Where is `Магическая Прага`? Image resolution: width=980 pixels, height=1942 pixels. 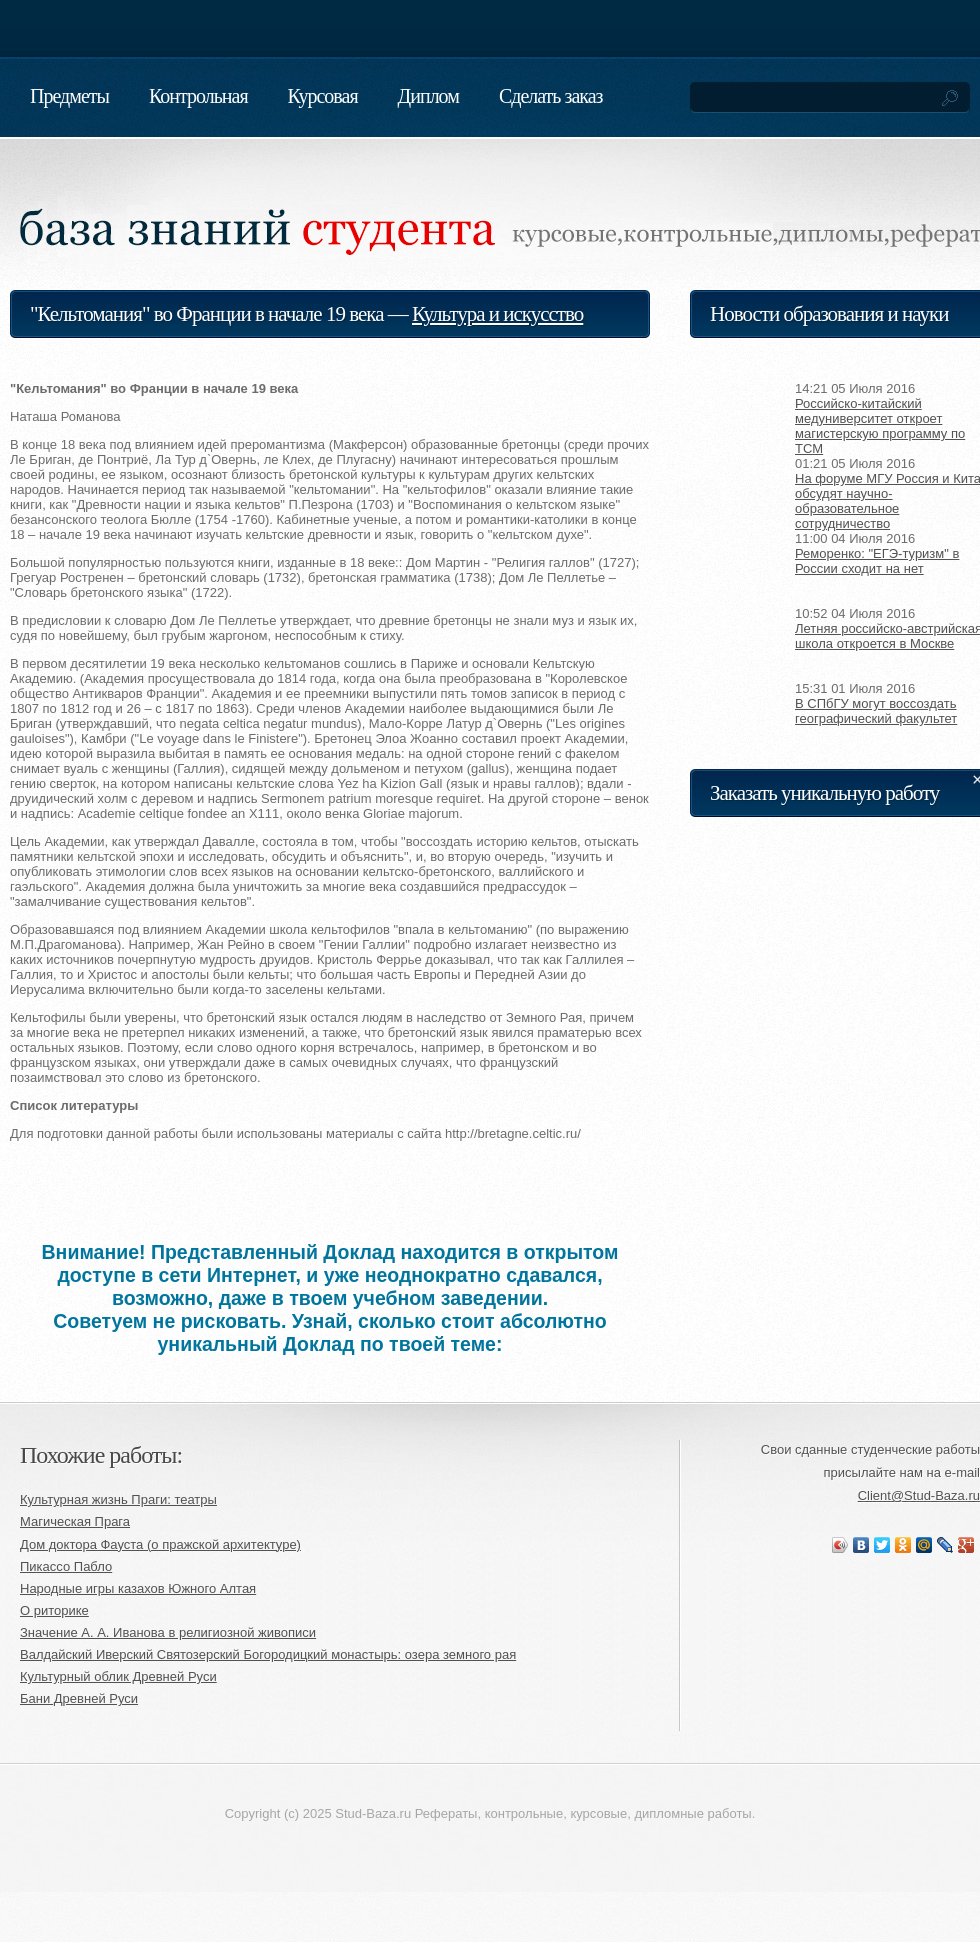
Магическая Прага is located at coordinates (75, 1521).